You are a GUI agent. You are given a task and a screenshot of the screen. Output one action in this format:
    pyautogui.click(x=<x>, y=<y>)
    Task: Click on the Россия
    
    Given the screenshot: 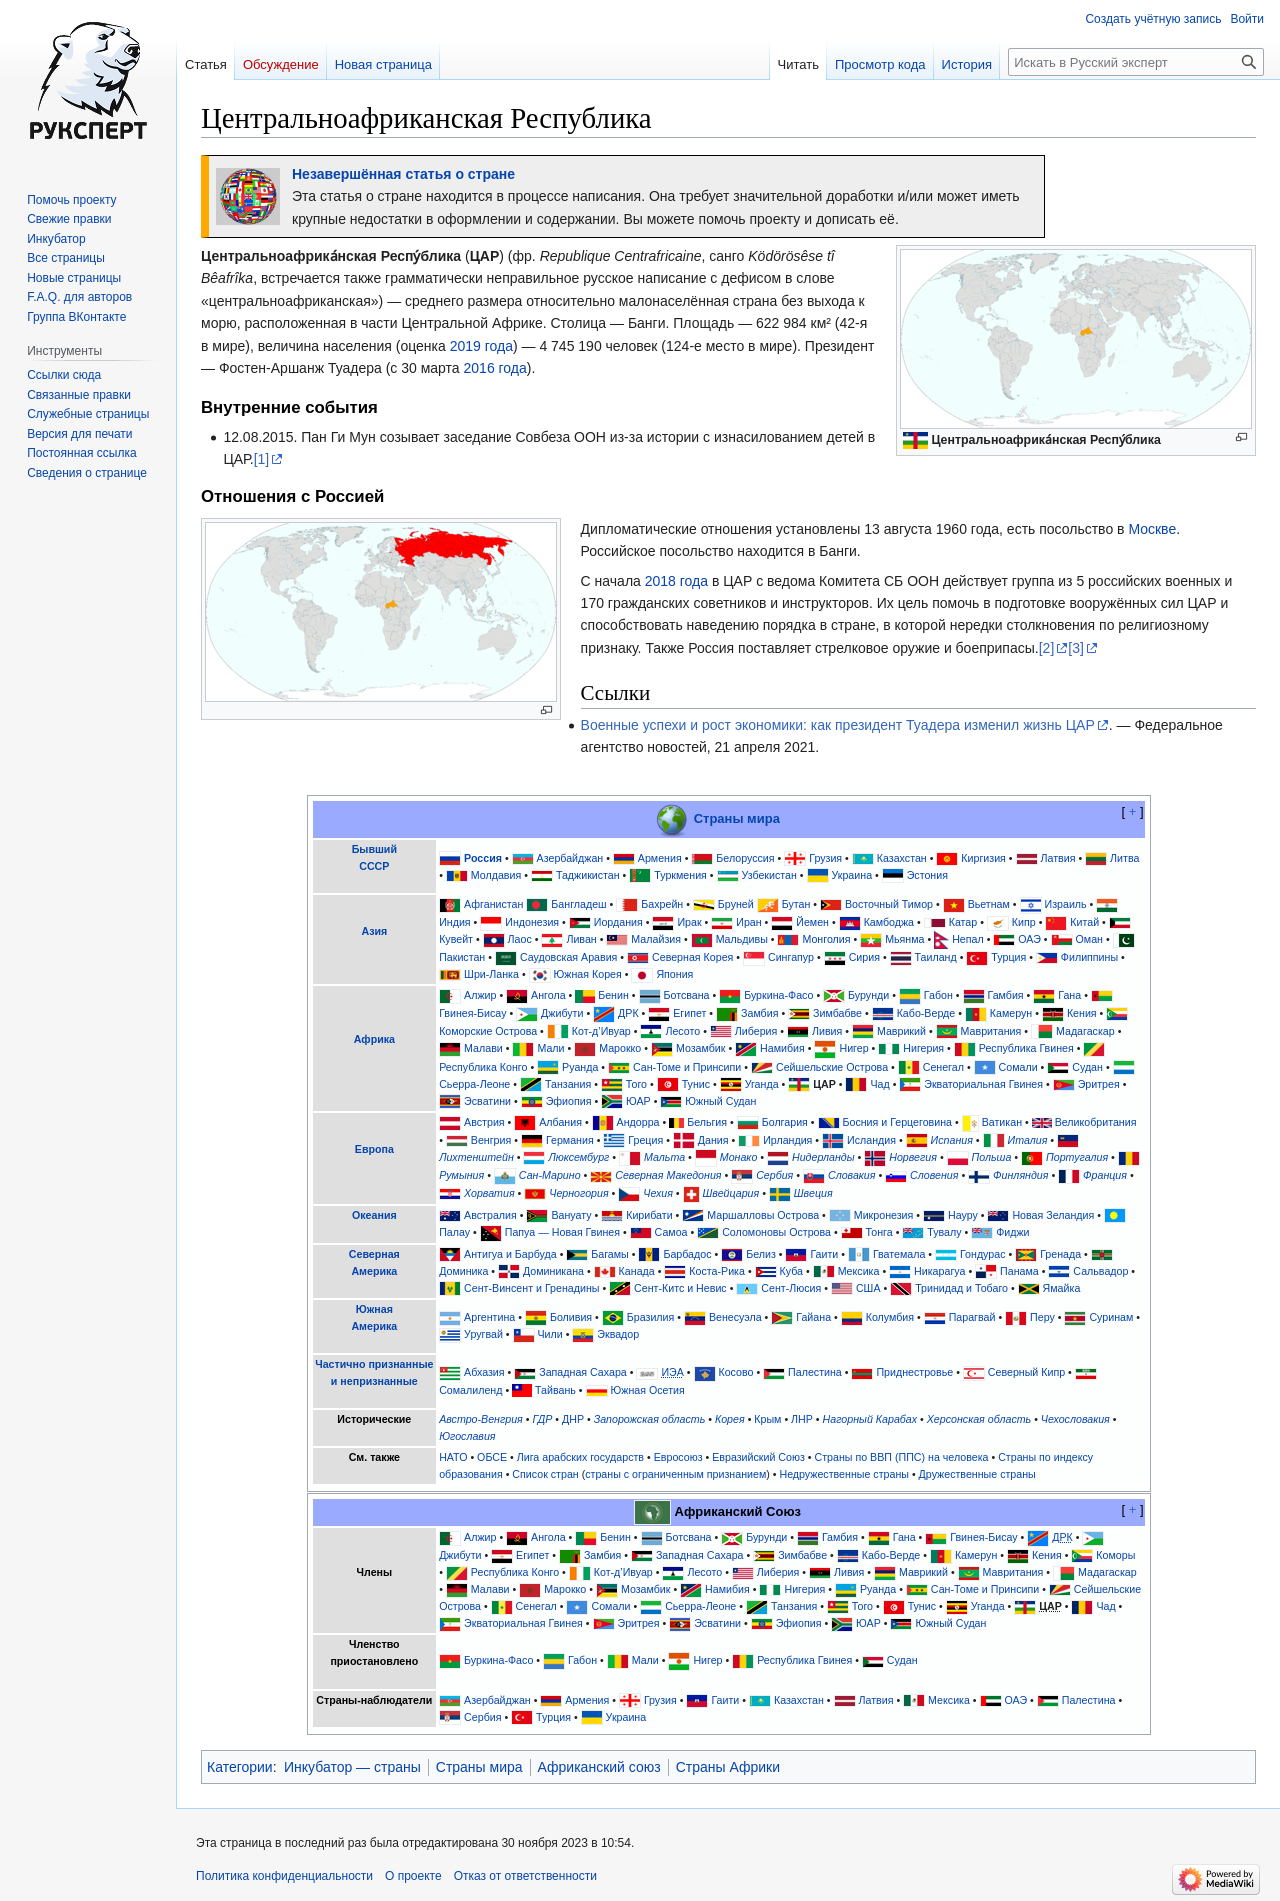 What is the action you would take?
    pyautogui.click(x=483, y=858)
    